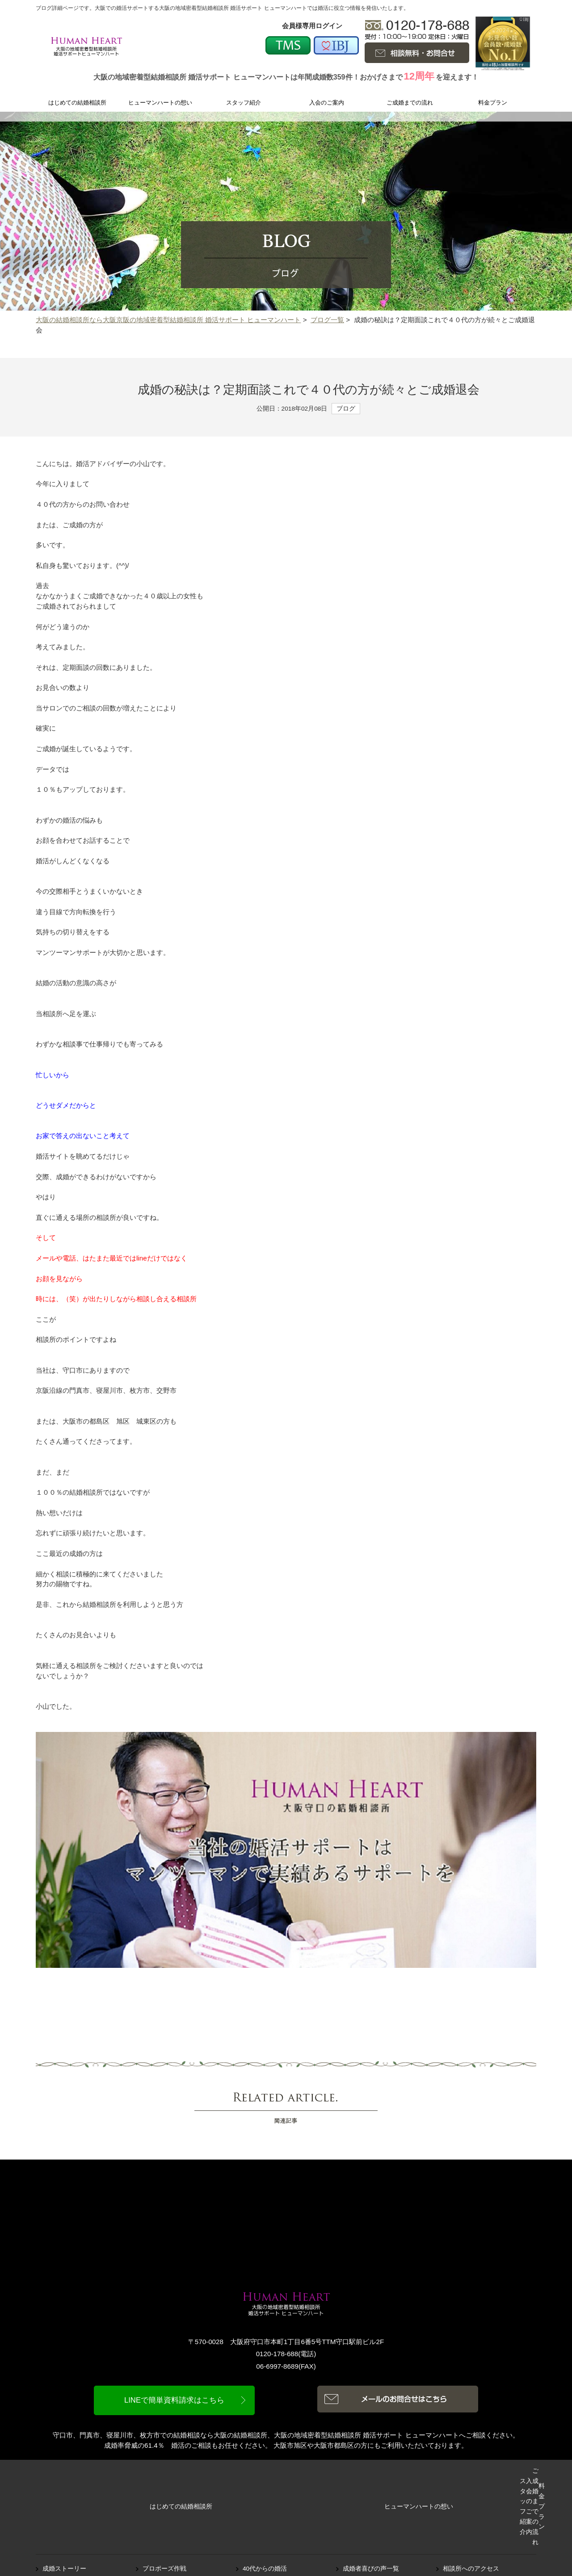 This screenshot has width=572, height=2576. What do you see at coordinates (474, 2524) in the screenshot?
I see `プライバシーポリシー` at bounding box center [474, 2524].